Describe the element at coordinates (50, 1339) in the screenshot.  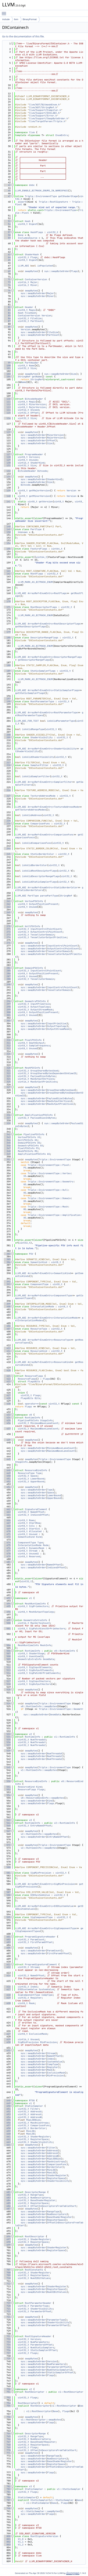
I see `ArrayRef<EnumEntry<ResourceType>` at that location.